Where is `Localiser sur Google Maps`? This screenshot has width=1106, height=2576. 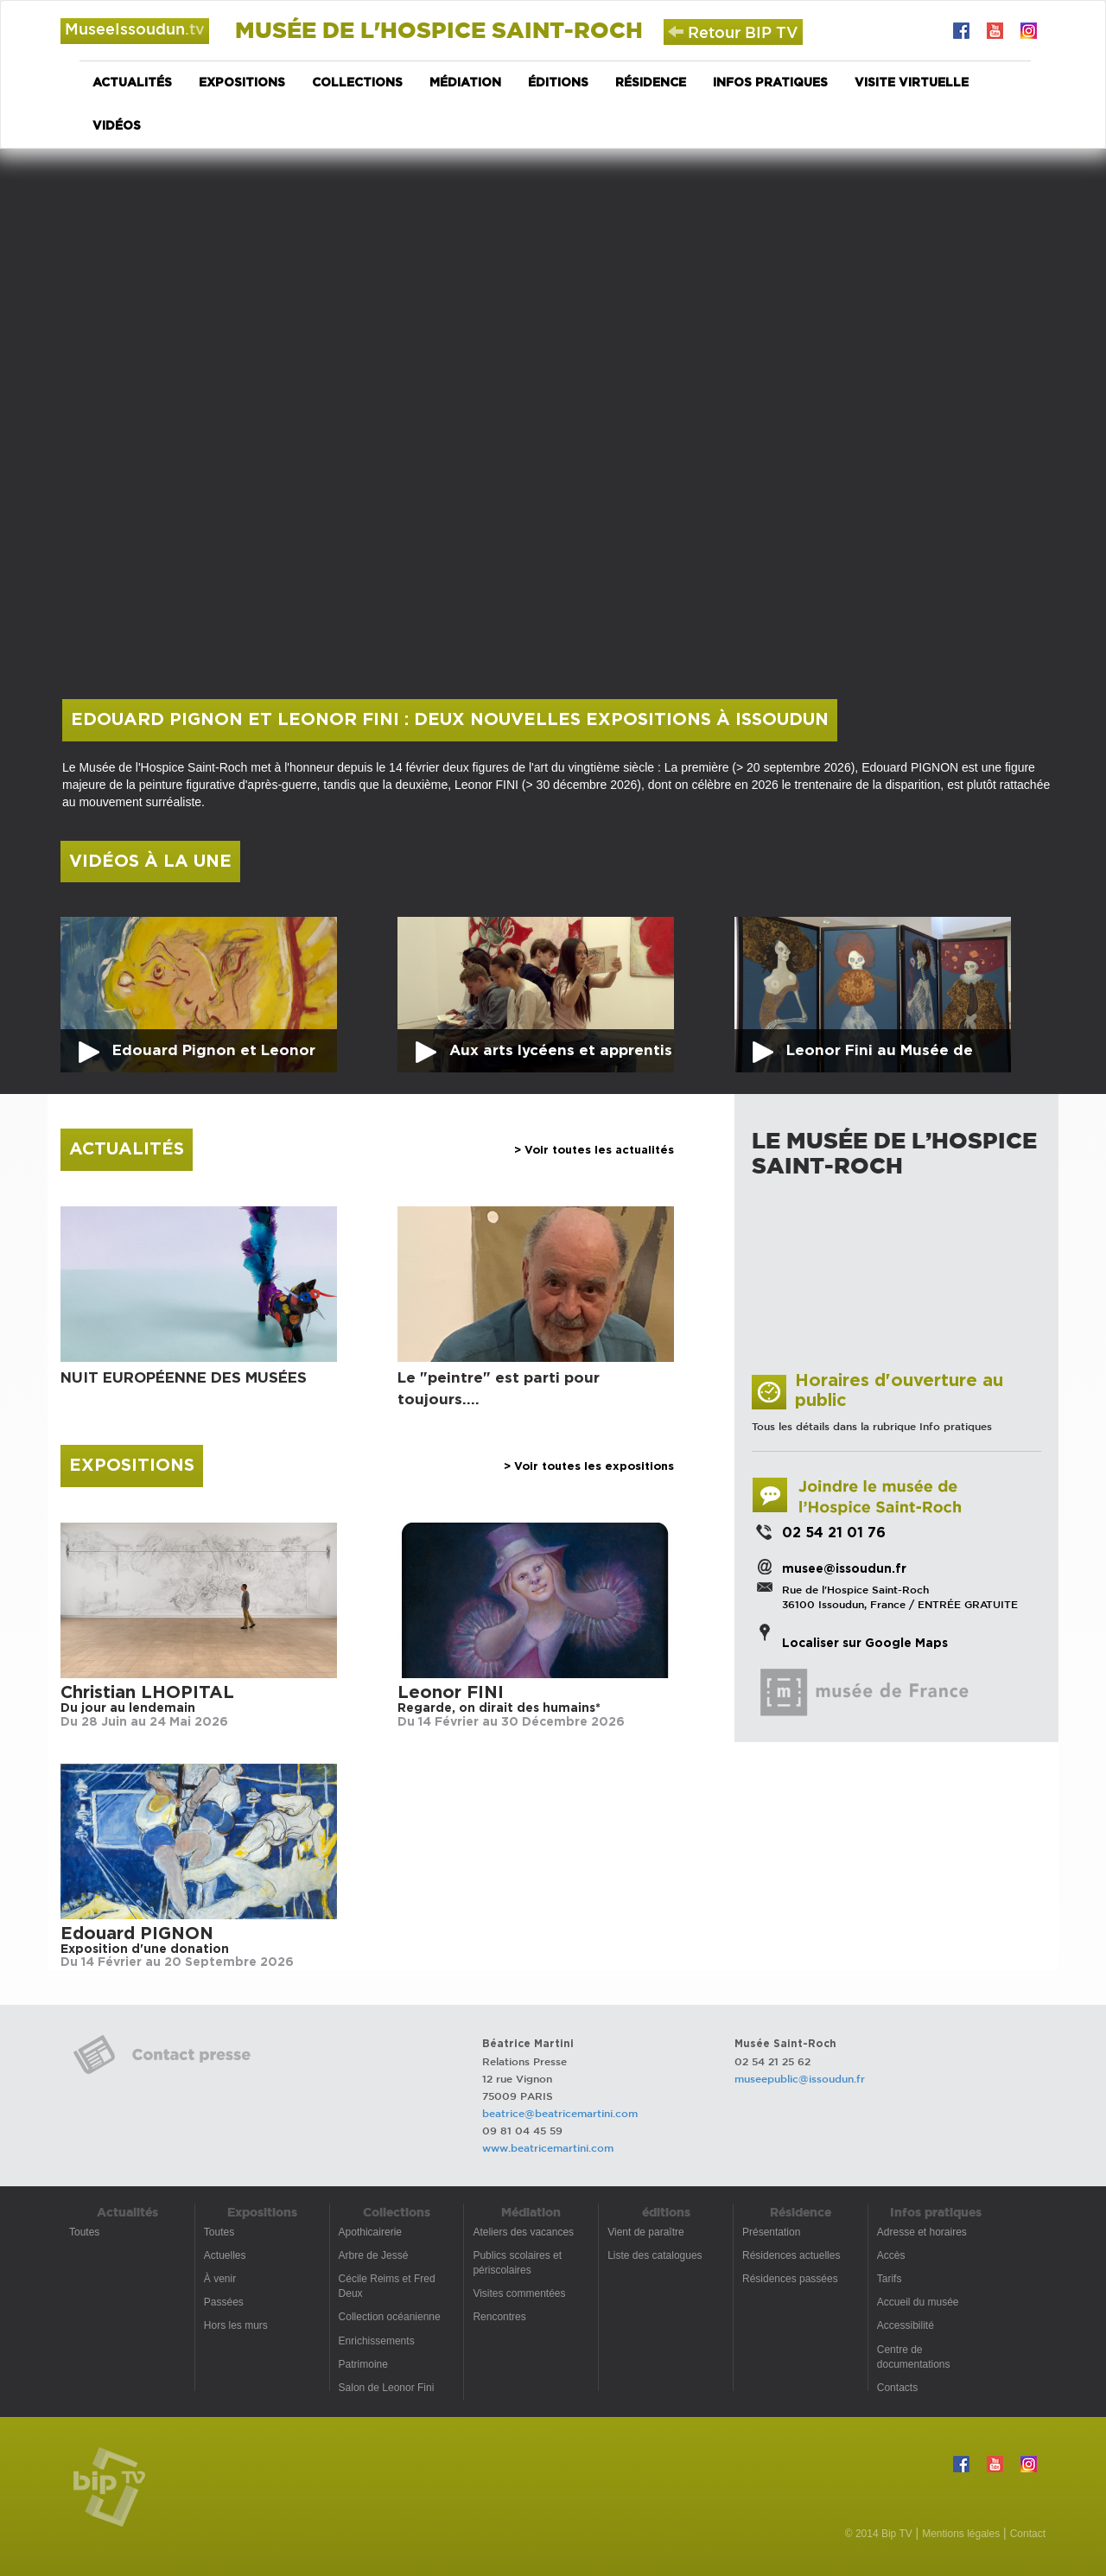
Localiser sur Google Maps is located at coordinates (865, 1644).